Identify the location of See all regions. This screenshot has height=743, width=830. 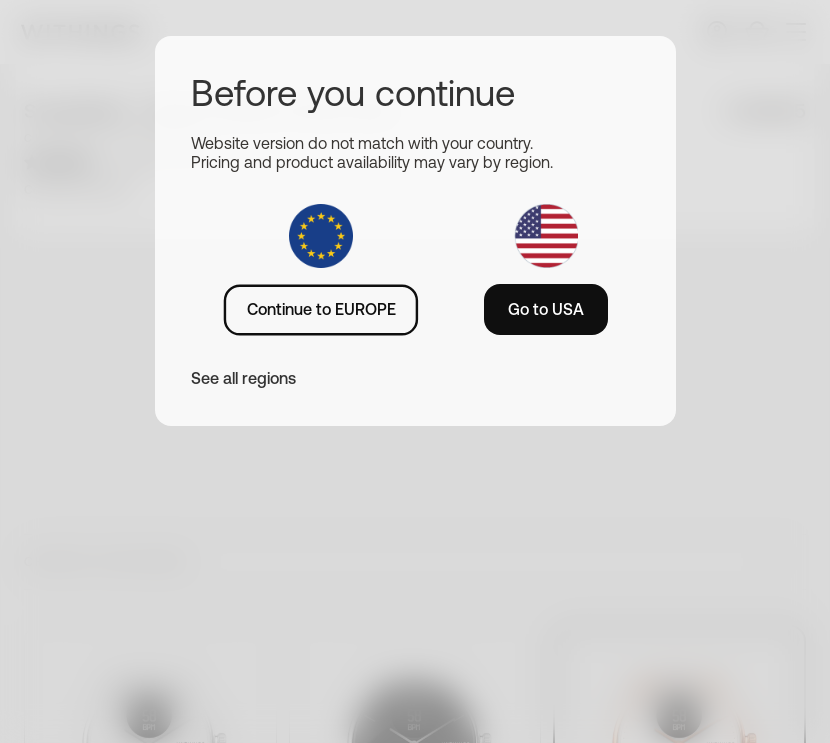
(243, 378).